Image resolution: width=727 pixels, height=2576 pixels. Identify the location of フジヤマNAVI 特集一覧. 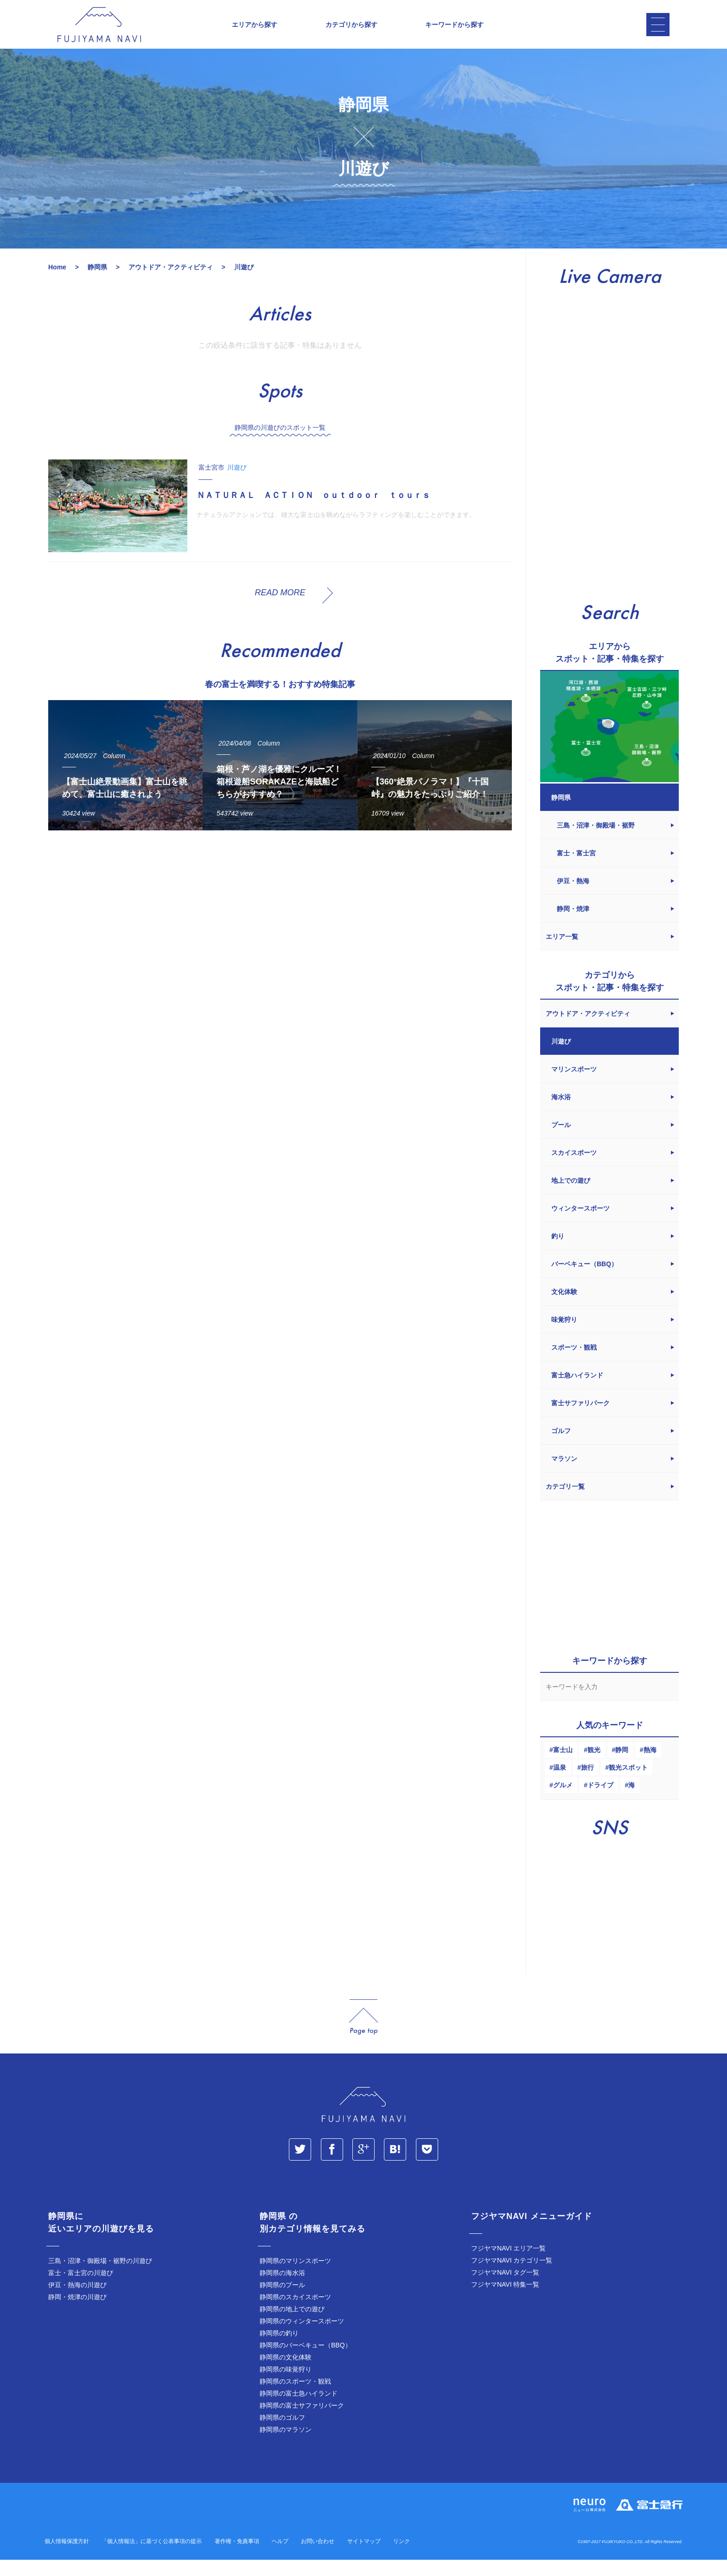
(505, 2300).